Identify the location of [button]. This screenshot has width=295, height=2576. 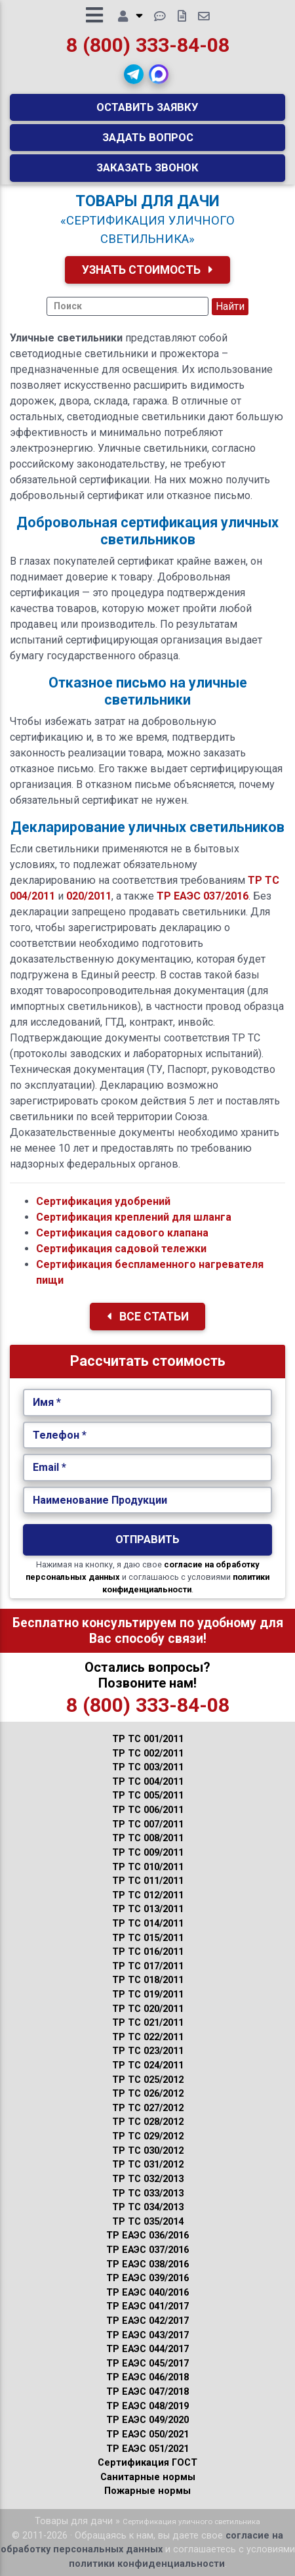
(134, 74).